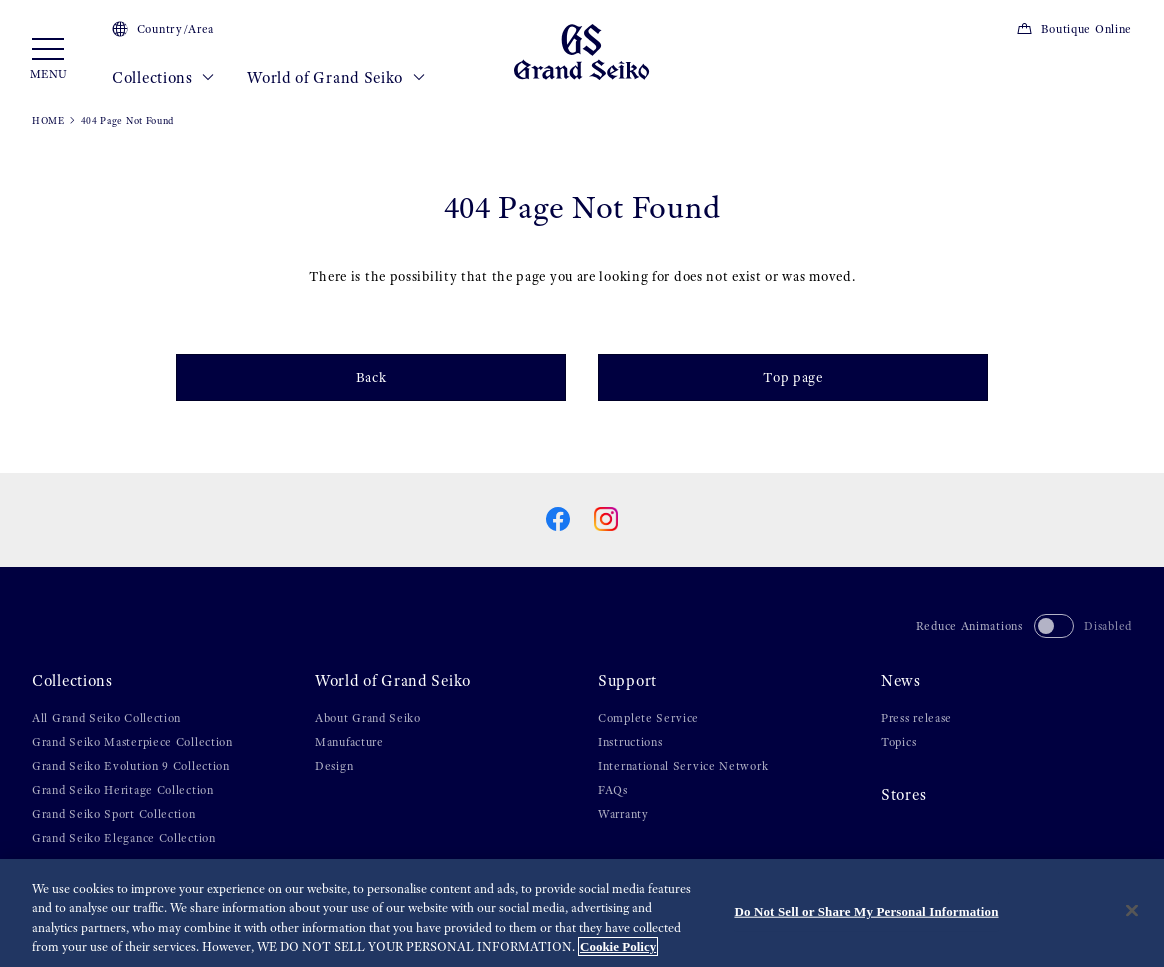 This screenshot has width=1164, height=967. Describe the element at coordinates (683, 766) in the screenshot. I see `International Service Network` at that location.